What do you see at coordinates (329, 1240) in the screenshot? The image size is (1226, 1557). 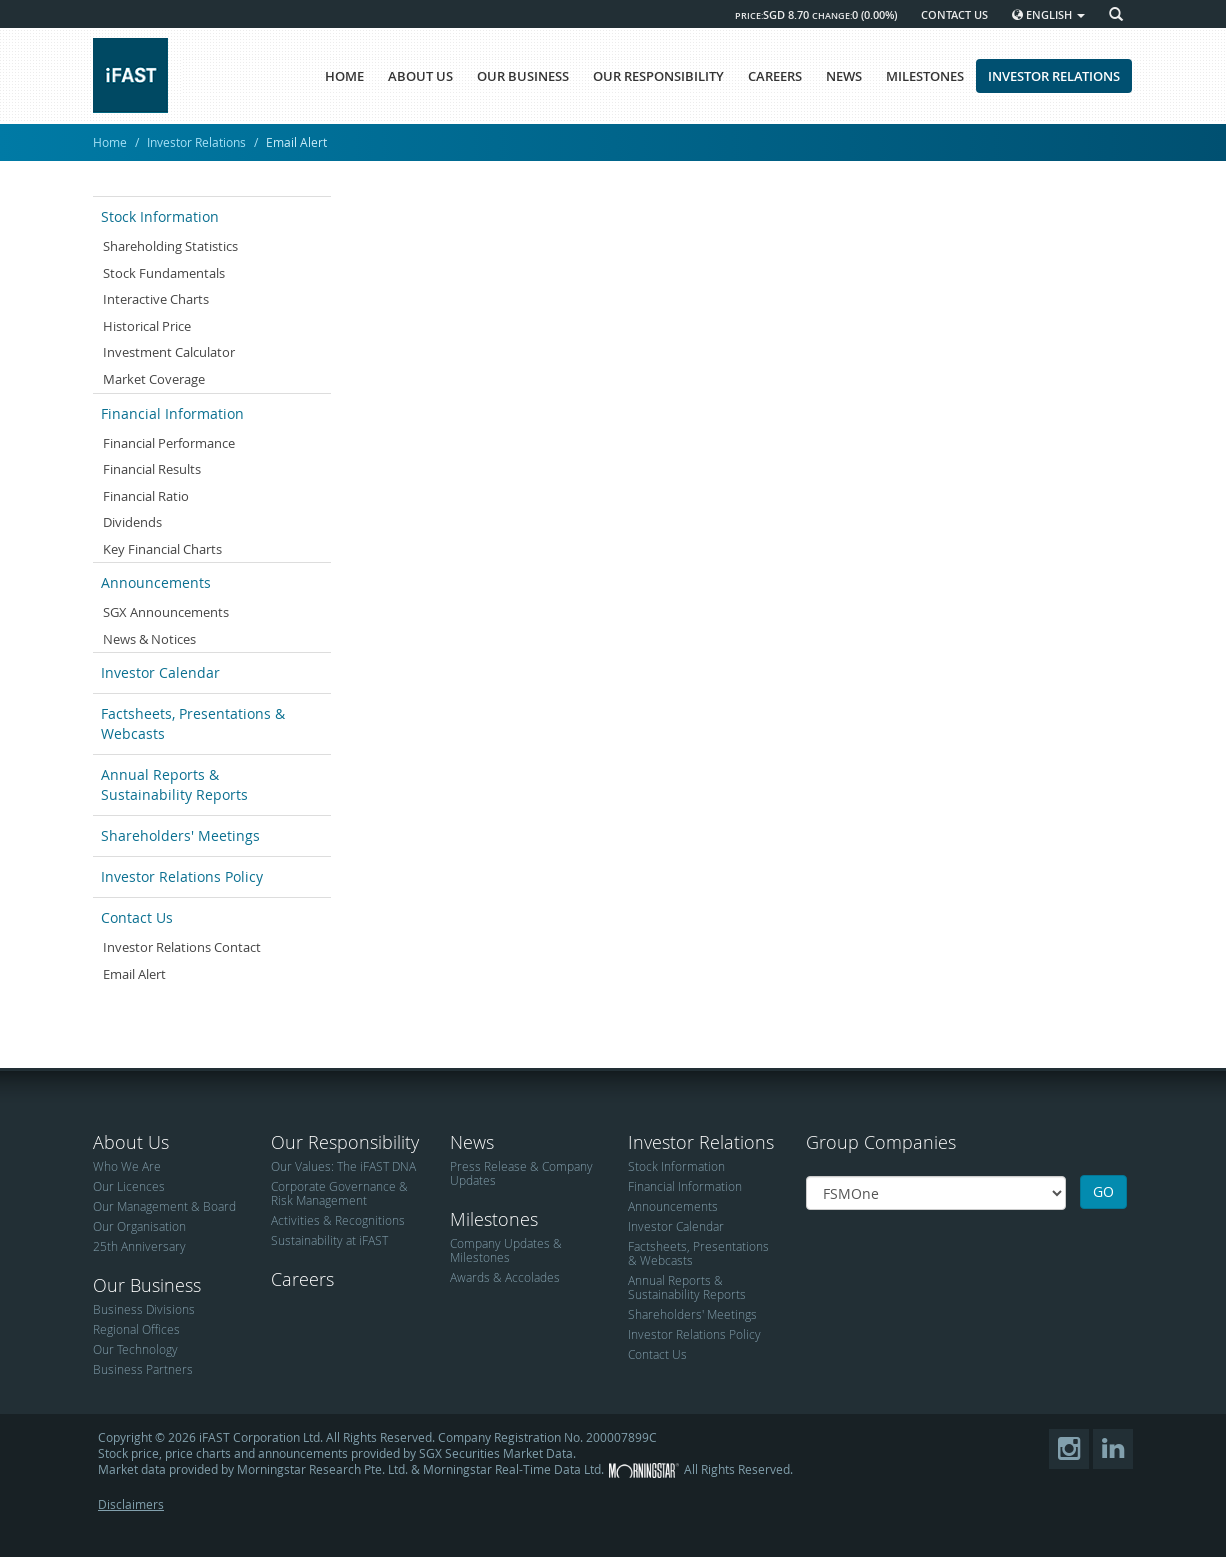 I see `Sustainability at iFAST` at bounding box center [329, 1240].